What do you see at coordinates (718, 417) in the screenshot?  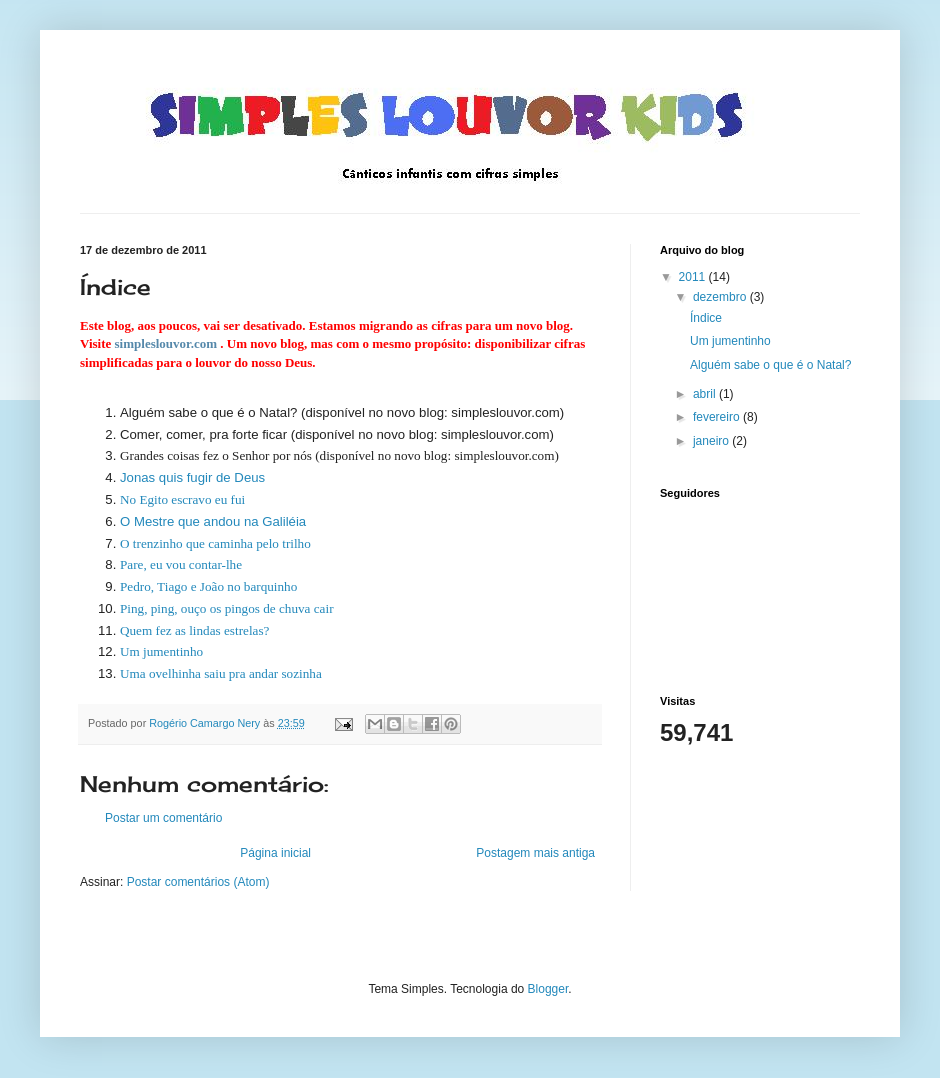 I see `fevereiro` at bounding box center [718, 417].